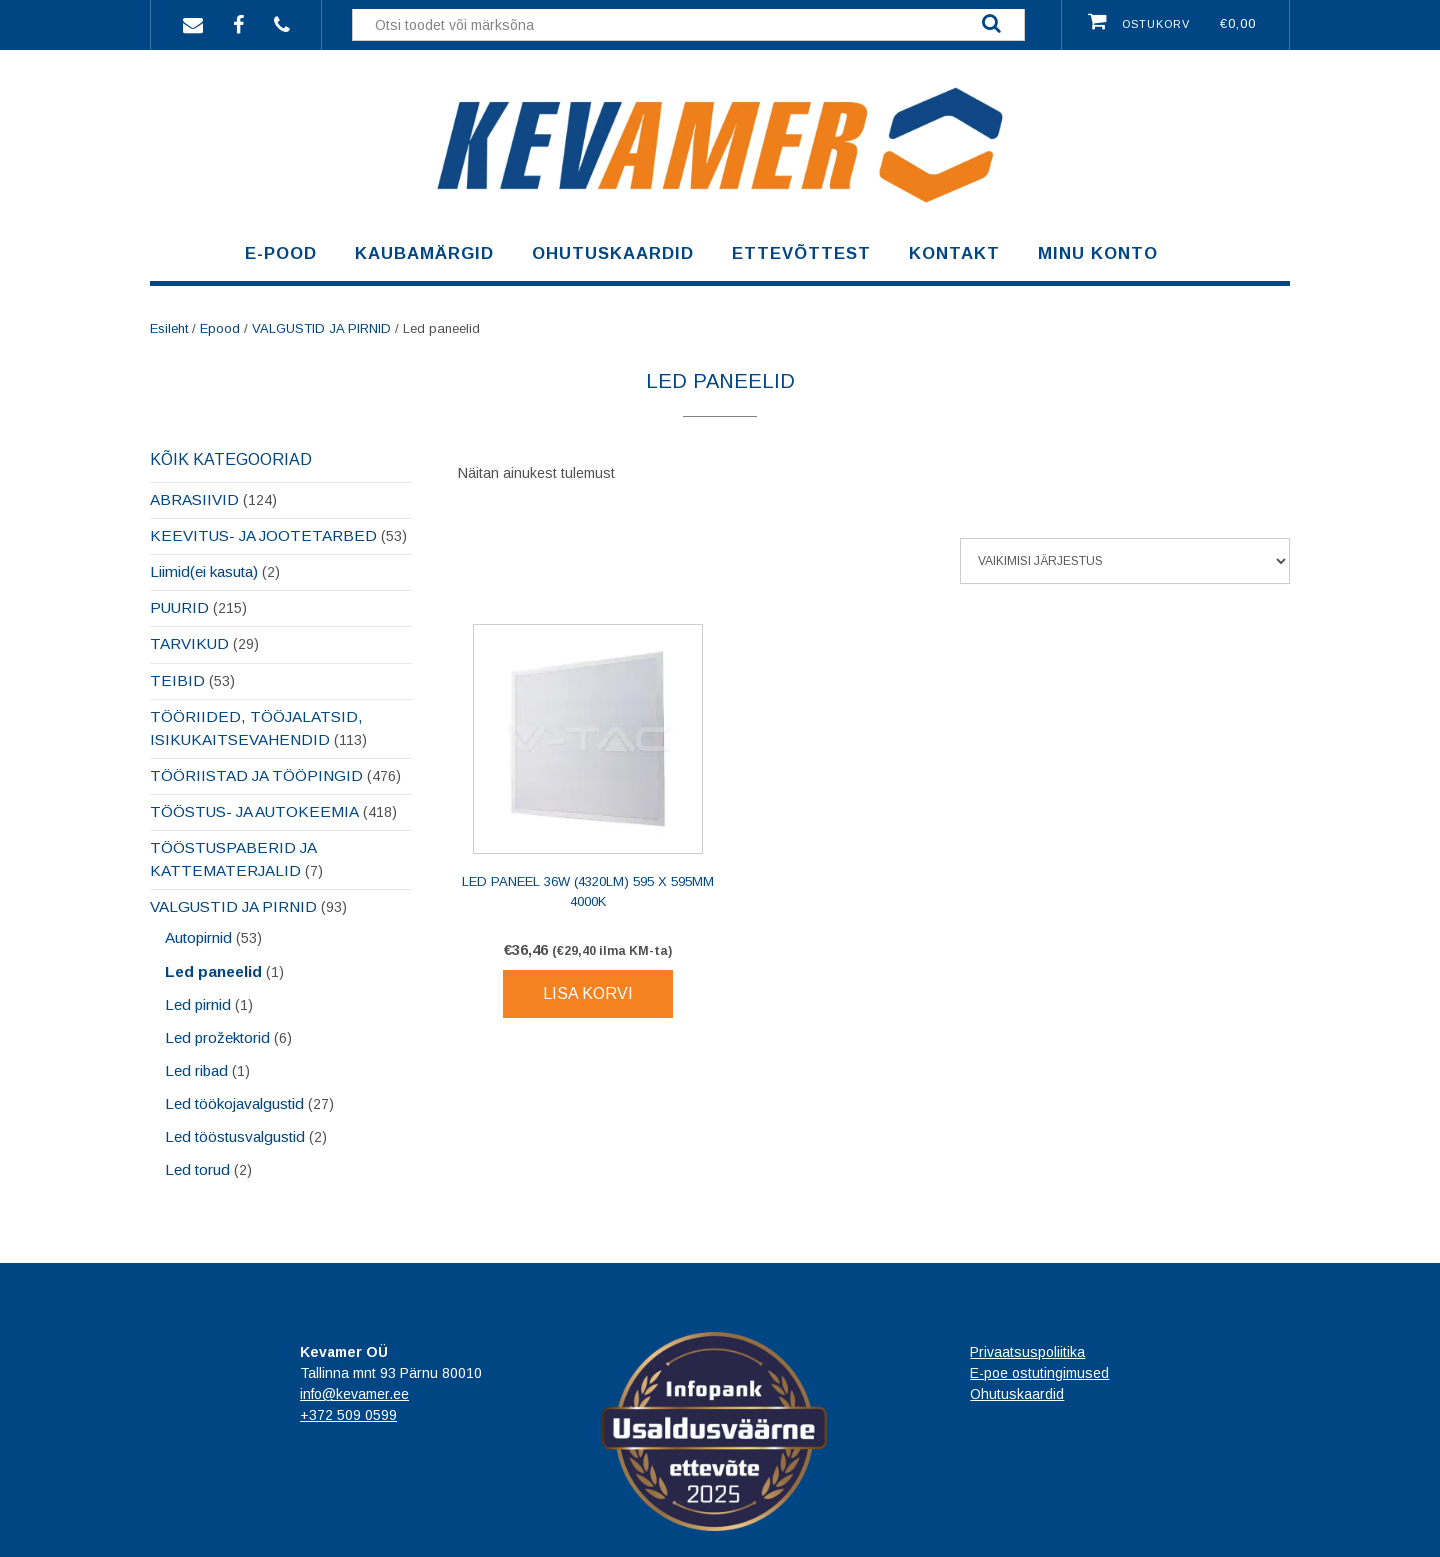 The image size is (1440, 1557). Describe the element at coordinates (198, 937) in the screenshot. I see `Autopirnid` at that location.